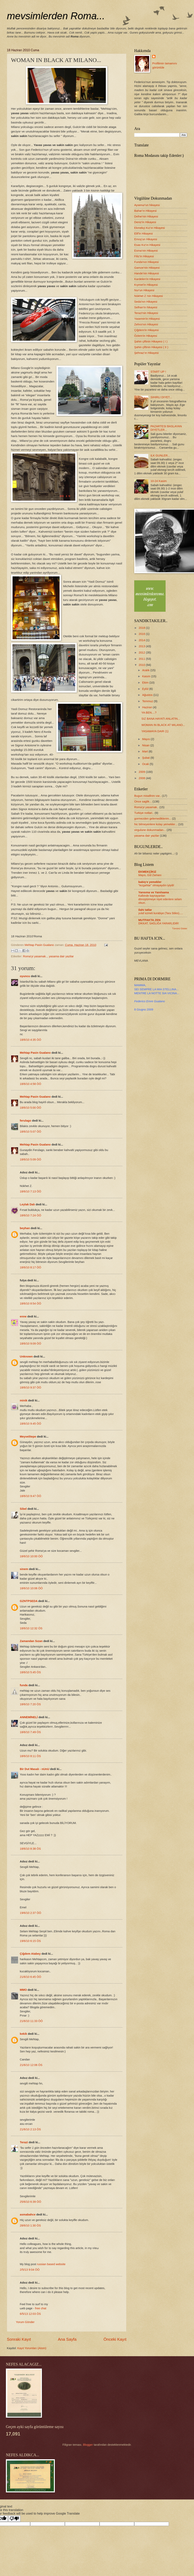 Image resolution: width=194 pixels, height=2576 pixels. I want to click on Filiz'in Hikayesi, so click(144, 256).